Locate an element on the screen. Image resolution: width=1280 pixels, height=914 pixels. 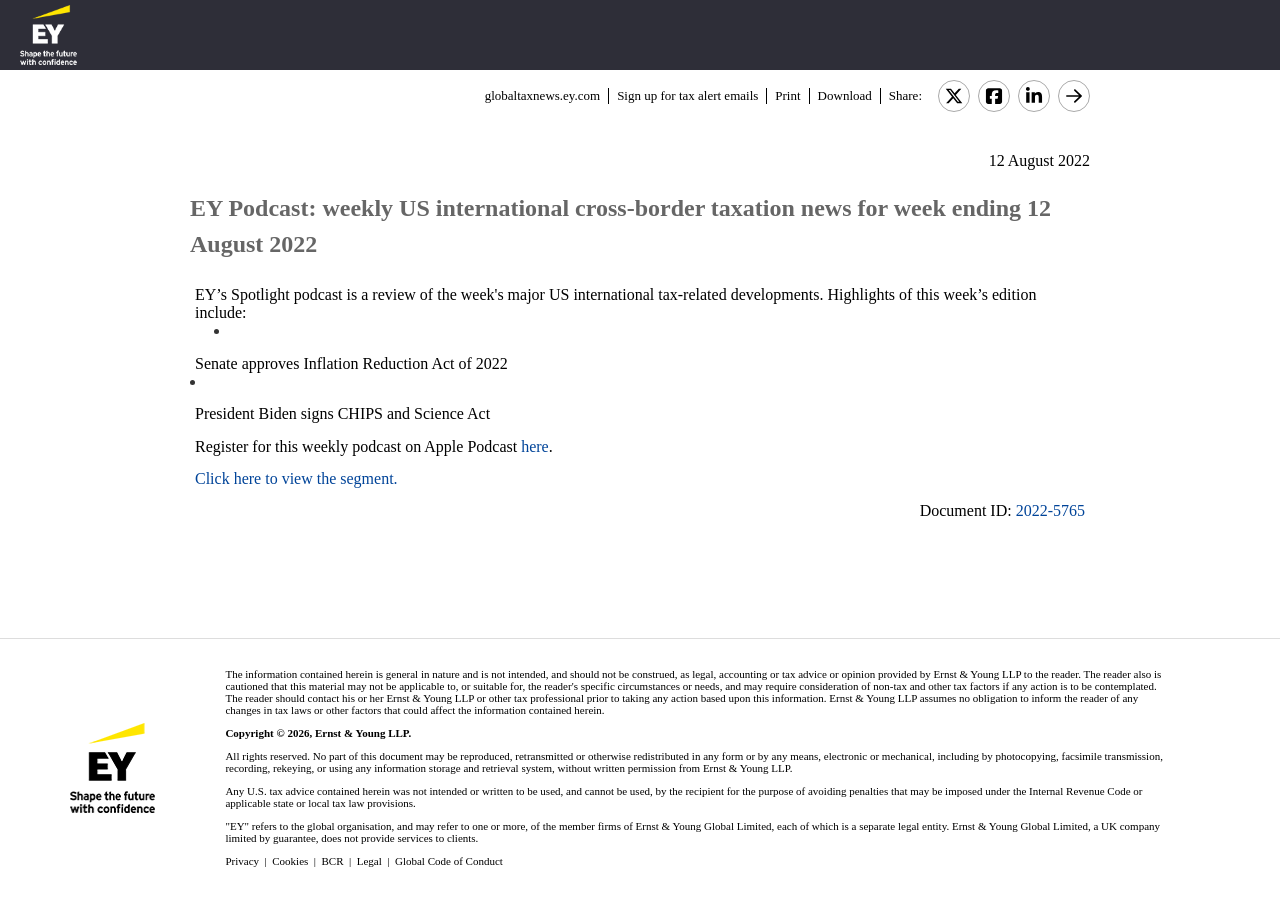
BCR is located at coordinates (333, 861).